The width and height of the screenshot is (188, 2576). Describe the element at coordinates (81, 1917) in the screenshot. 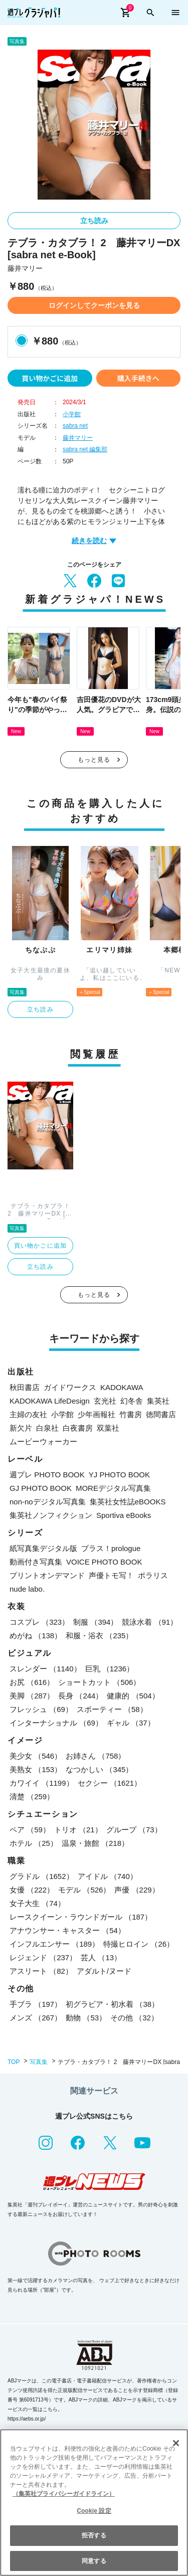

I see `レースクイーン・ラウンドガール` at that location.